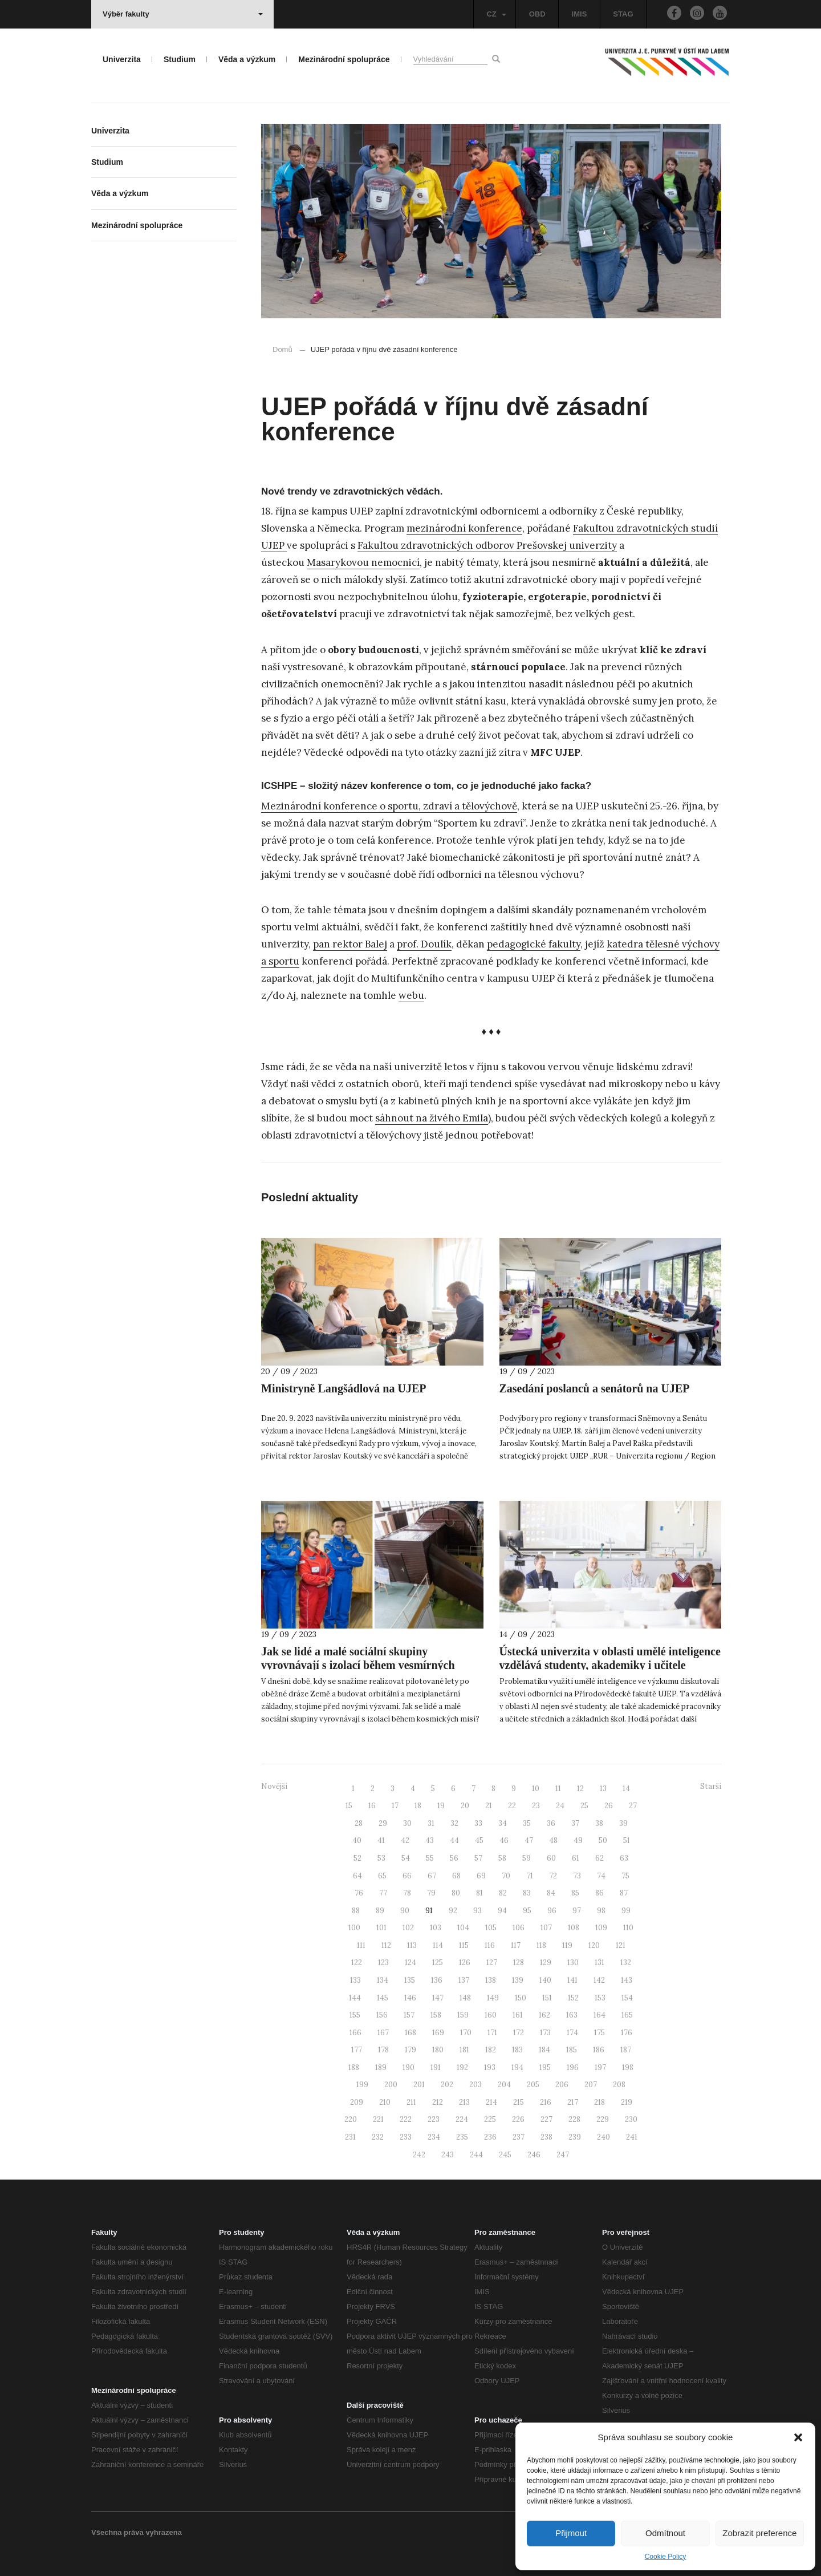  I want to click on 102, so click(408, 1928).